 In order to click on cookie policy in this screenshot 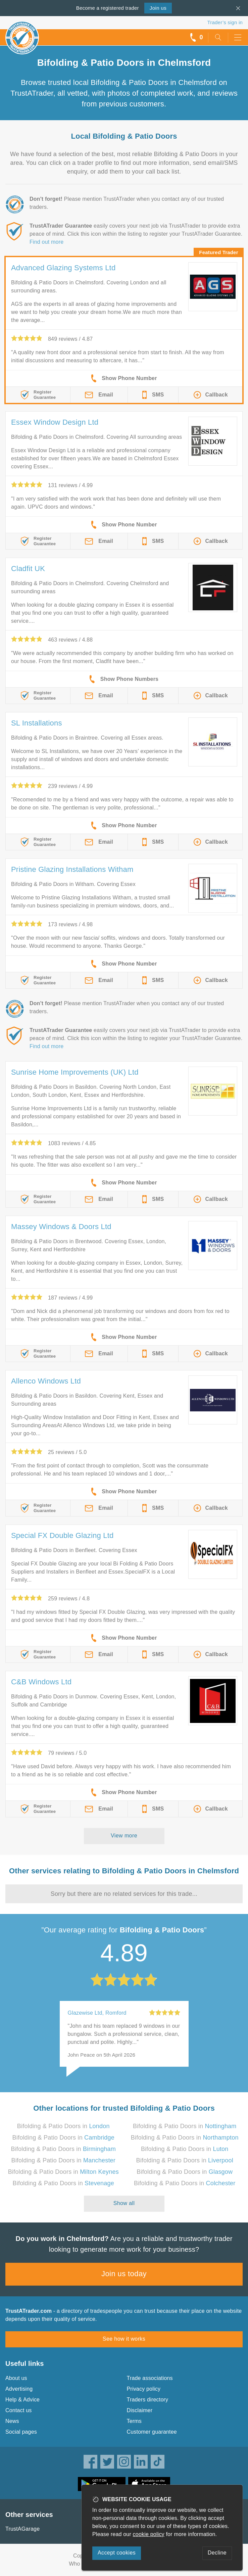, I will do `click(148, 2534)`.